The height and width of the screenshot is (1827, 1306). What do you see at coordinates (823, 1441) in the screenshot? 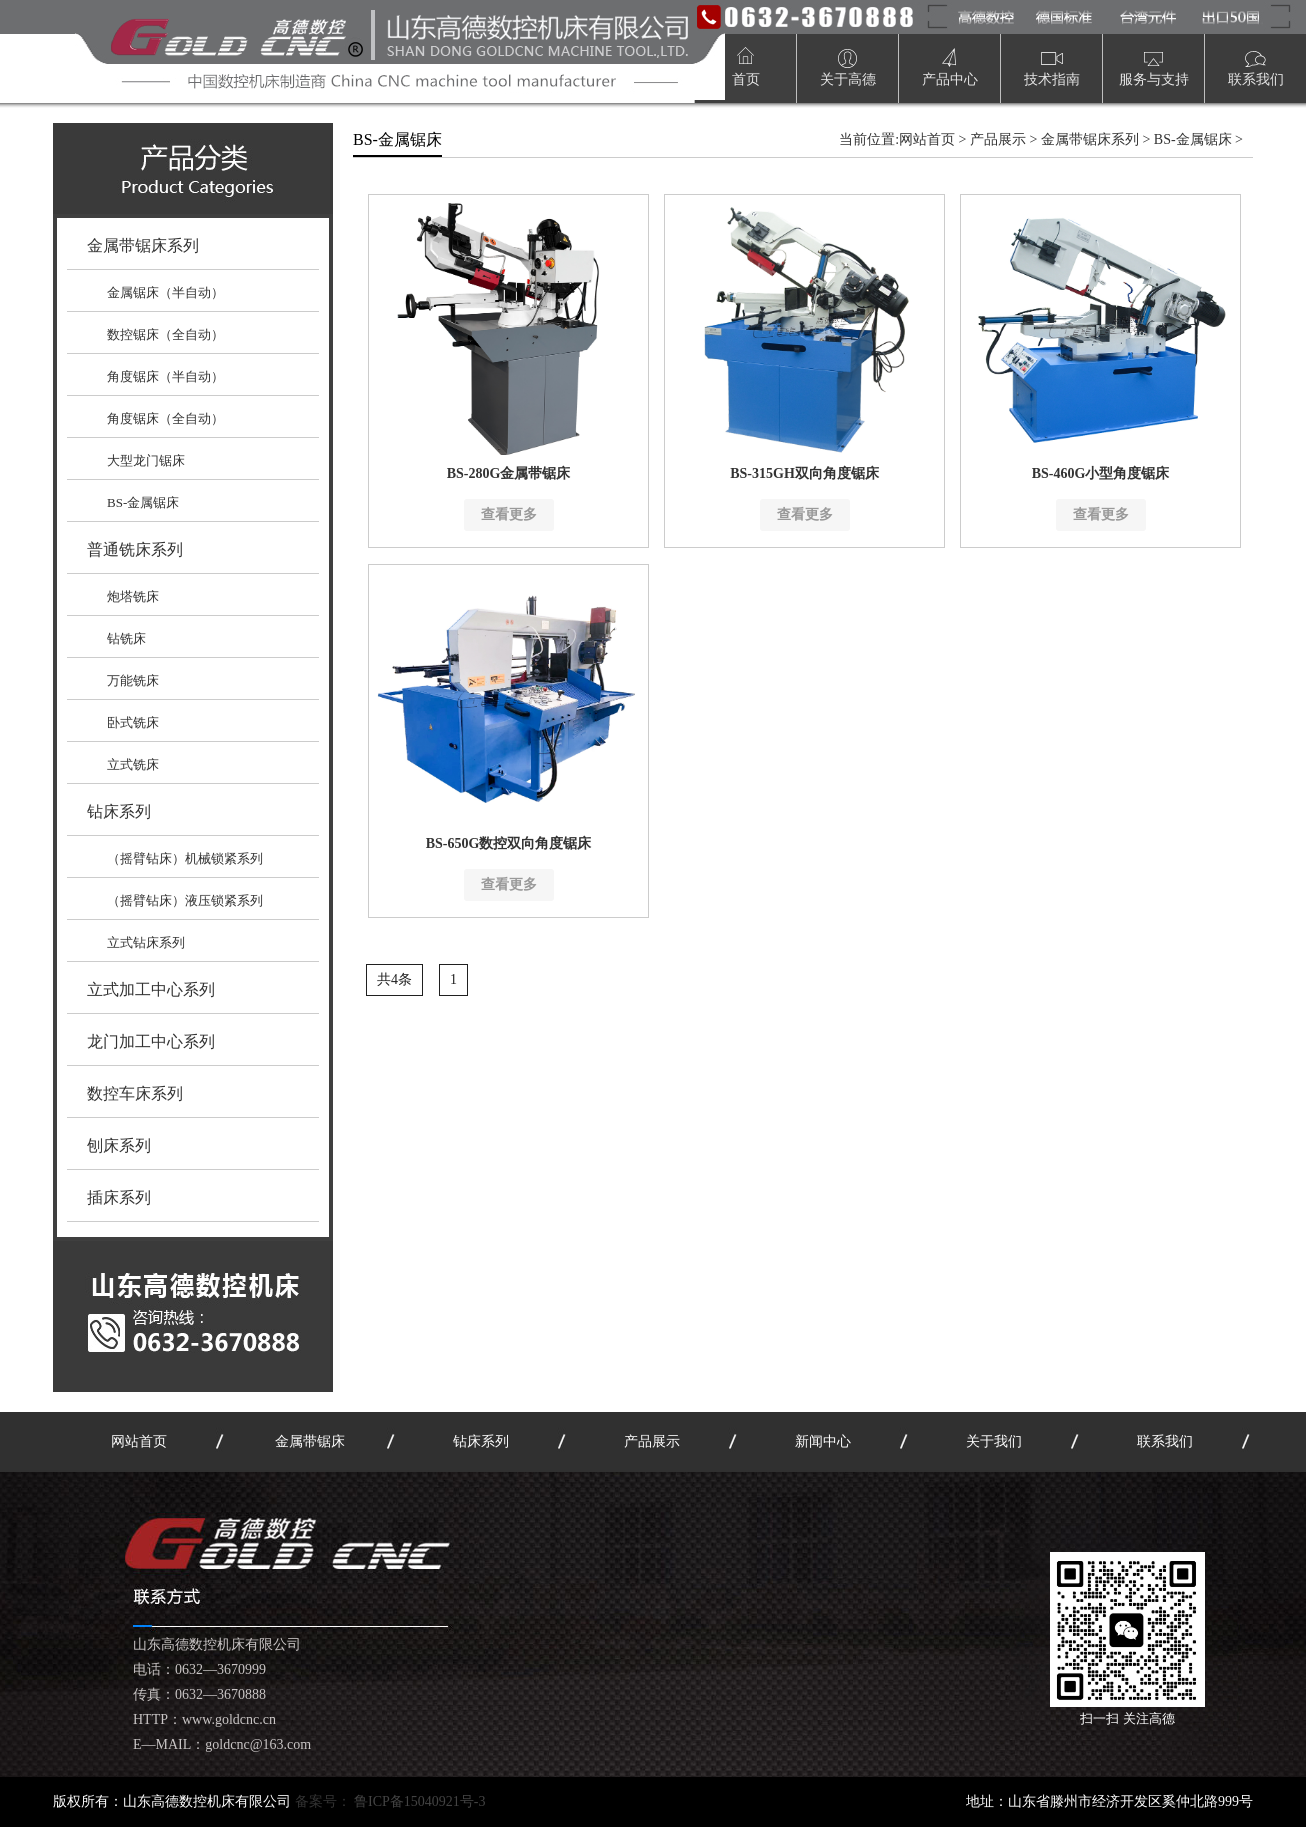
I see `新闻中心` at bounding box center [823, 1441].